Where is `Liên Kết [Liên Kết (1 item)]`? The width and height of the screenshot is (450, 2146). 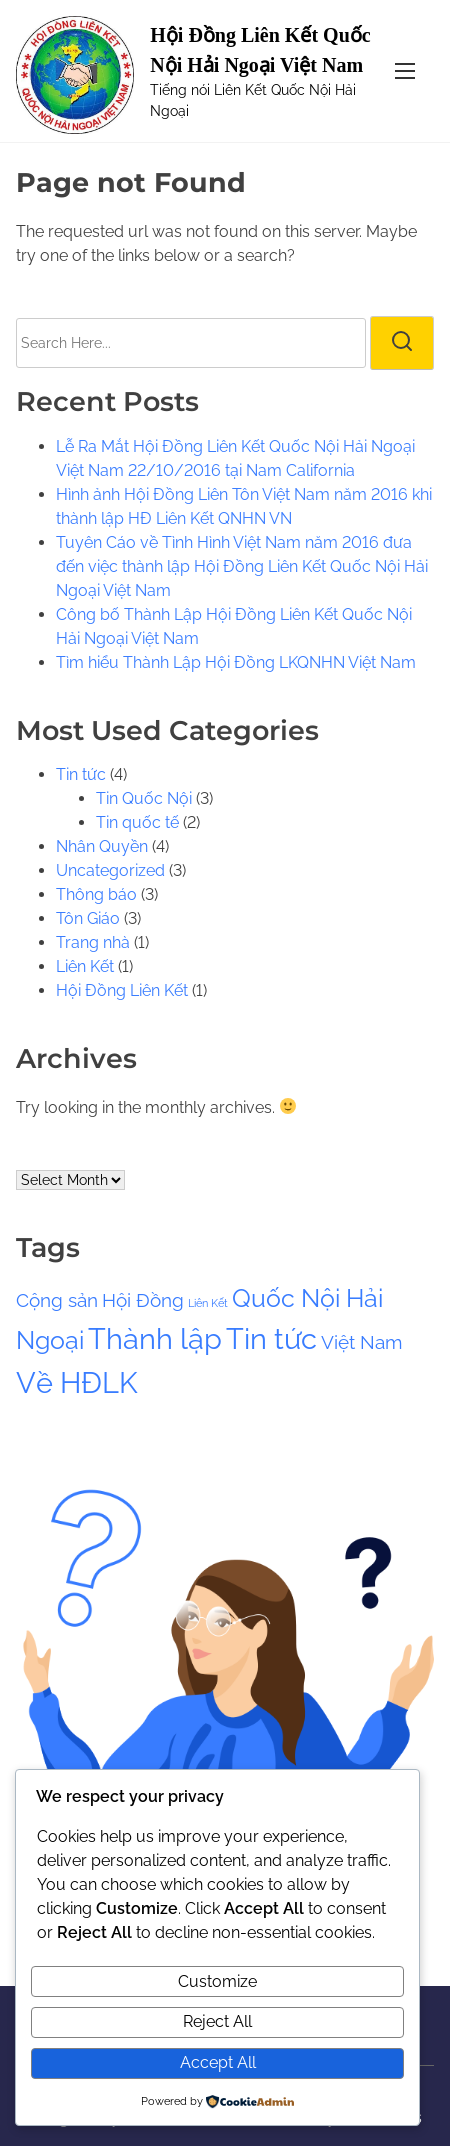 Liên Kết [Liên Kết (1 item)] is located at coordinates (208, 1303).